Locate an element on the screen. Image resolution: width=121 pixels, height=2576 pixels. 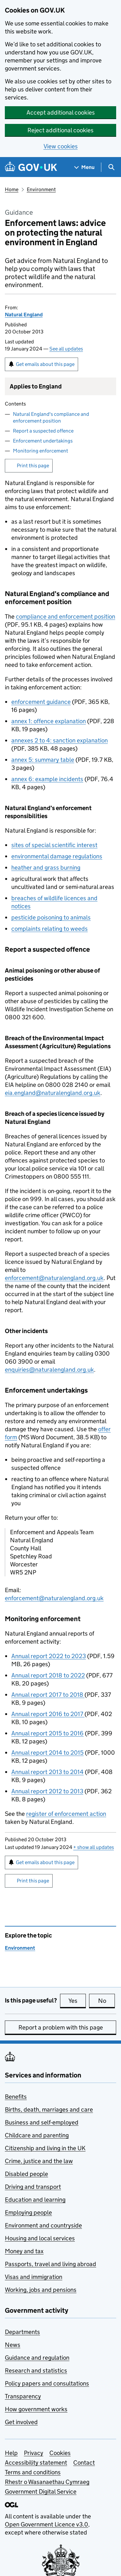
Monitoring enforcement is located at coordinates (40, 451).